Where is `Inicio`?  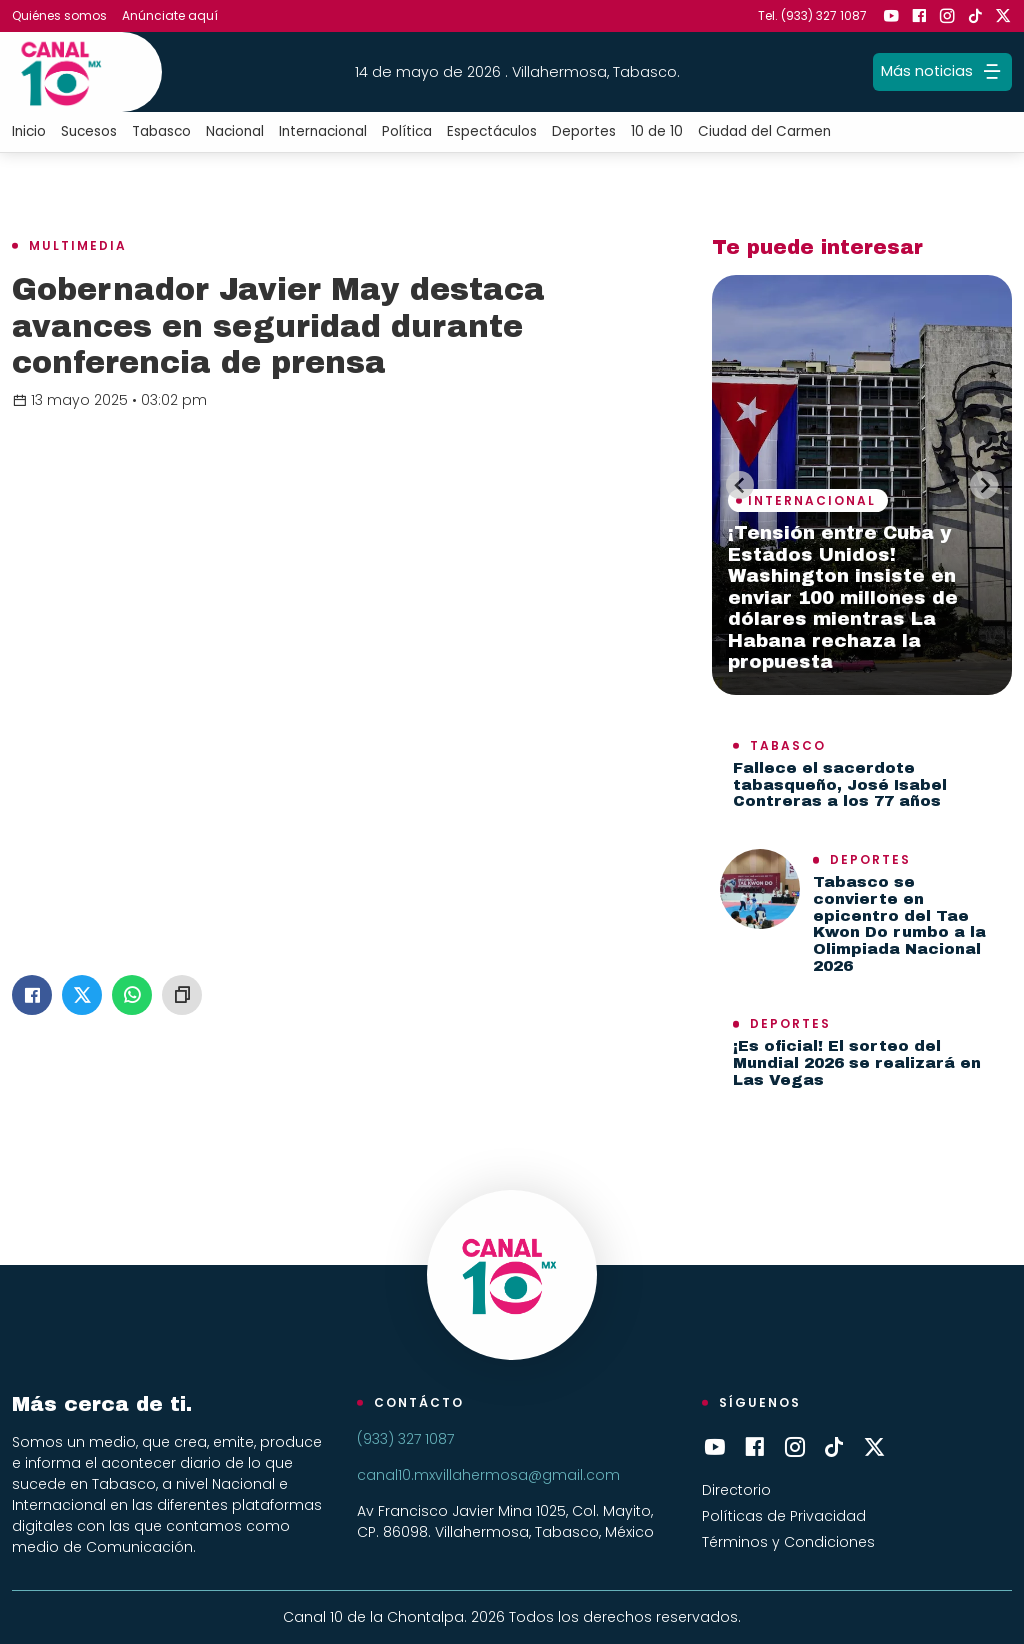
Inicio is located at coordinates (29, 131).